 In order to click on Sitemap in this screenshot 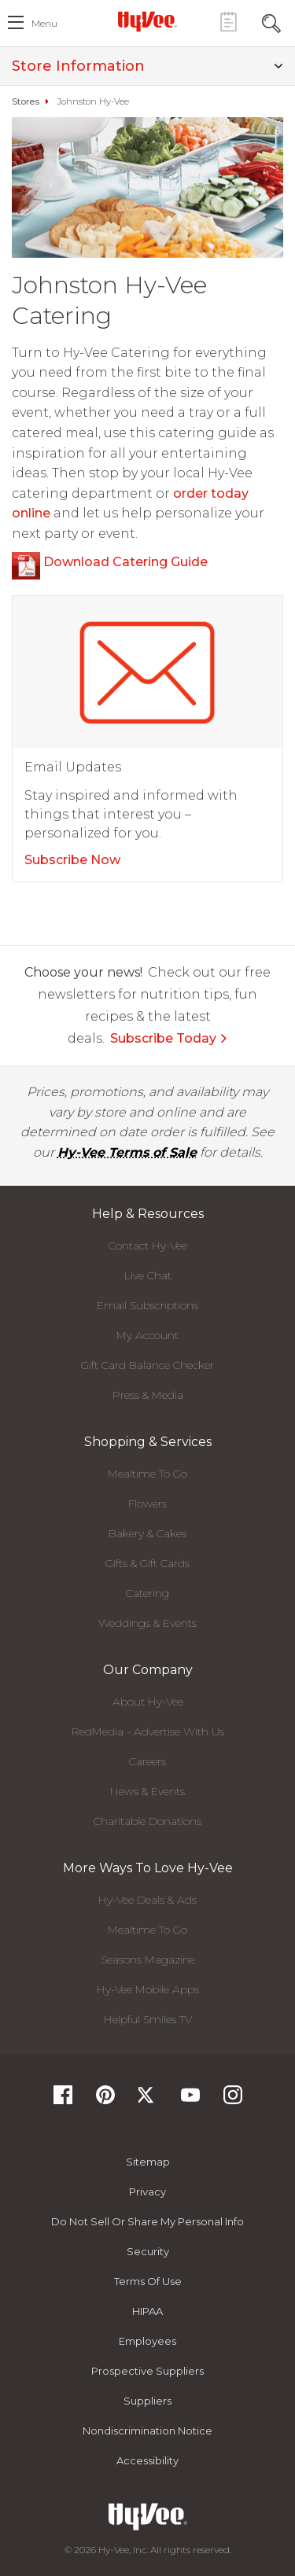, I will do `click(148, 2161)`.